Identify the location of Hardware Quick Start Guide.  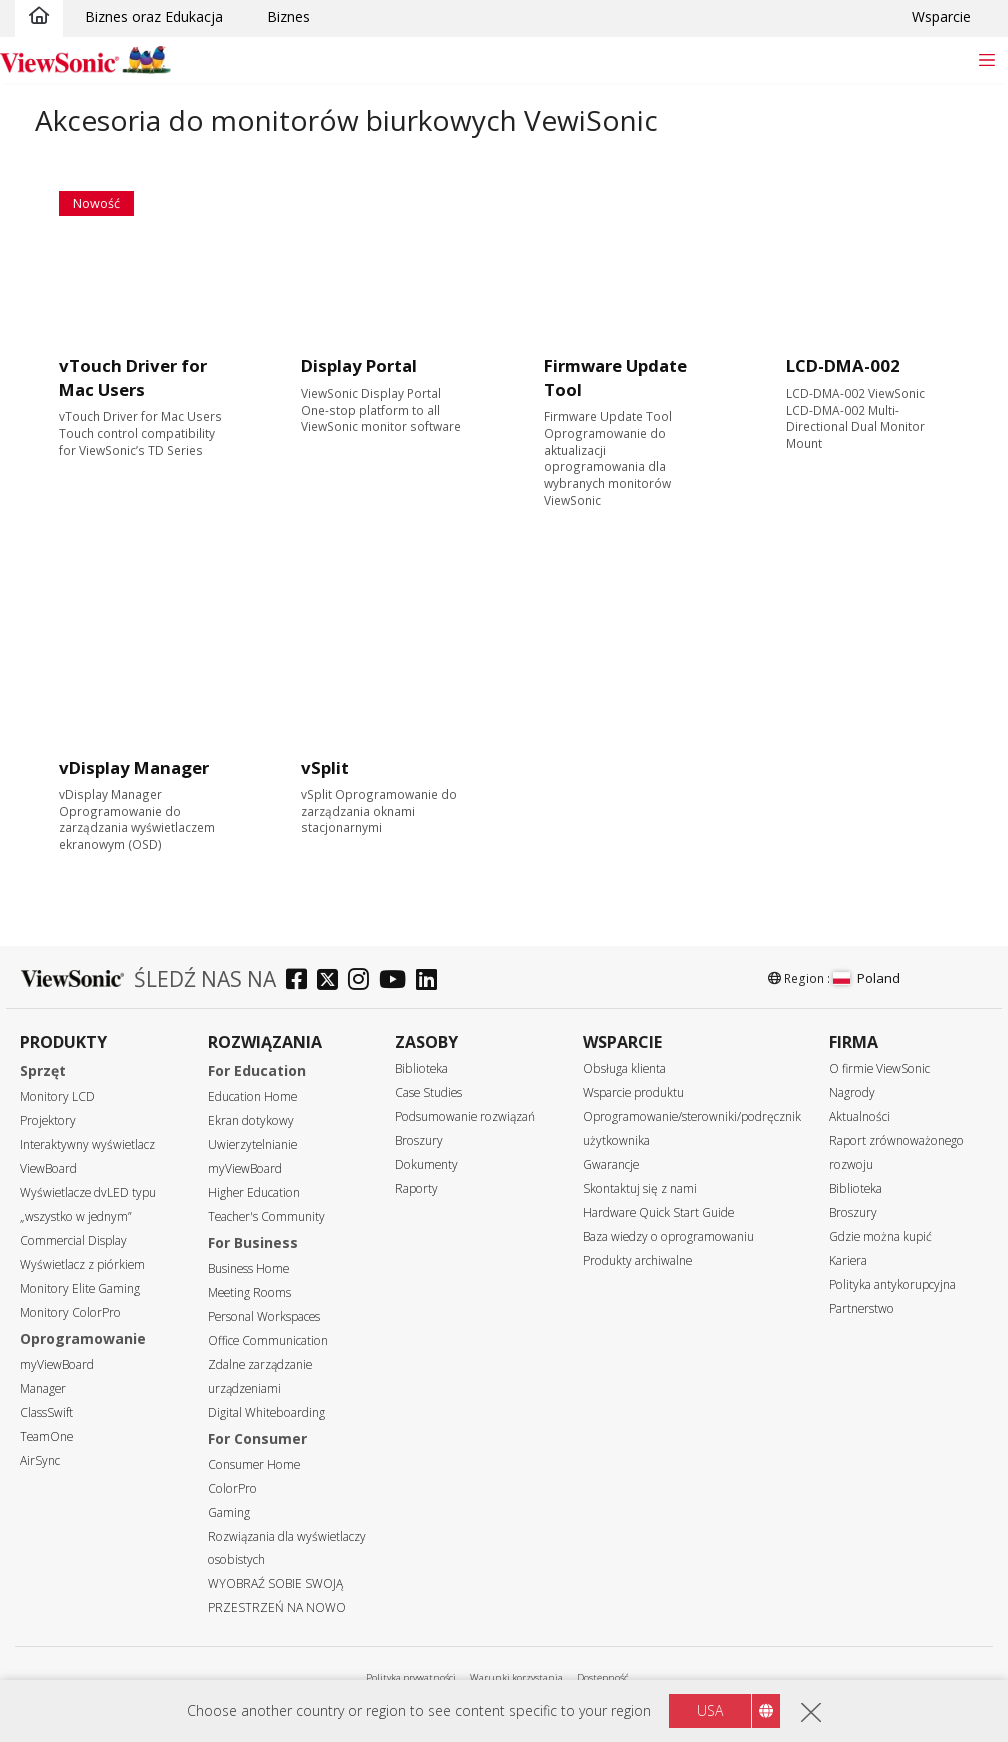
(658, 1212).